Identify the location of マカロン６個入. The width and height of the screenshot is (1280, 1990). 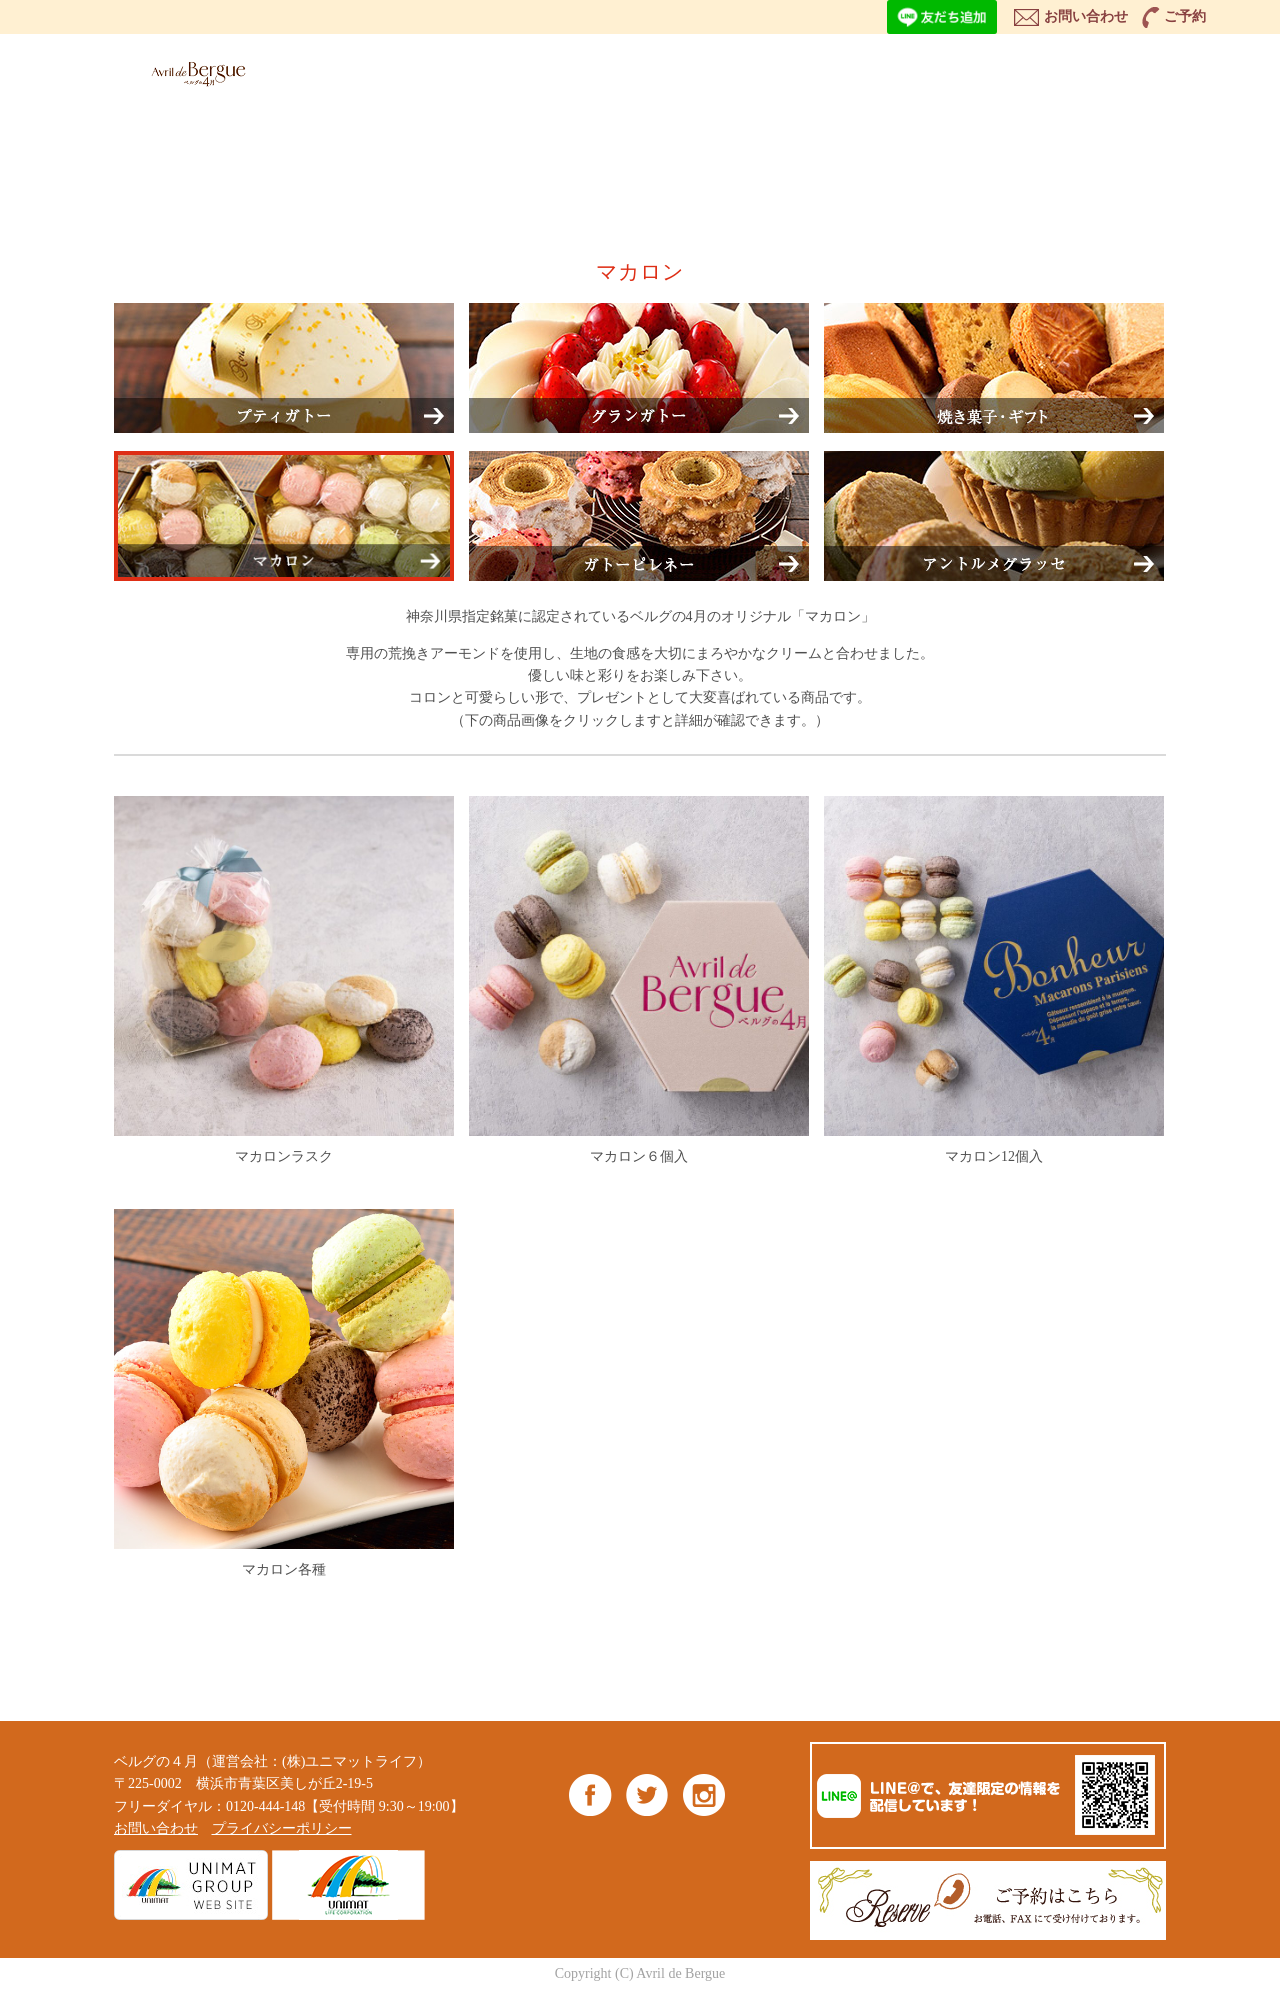
(639, 980).